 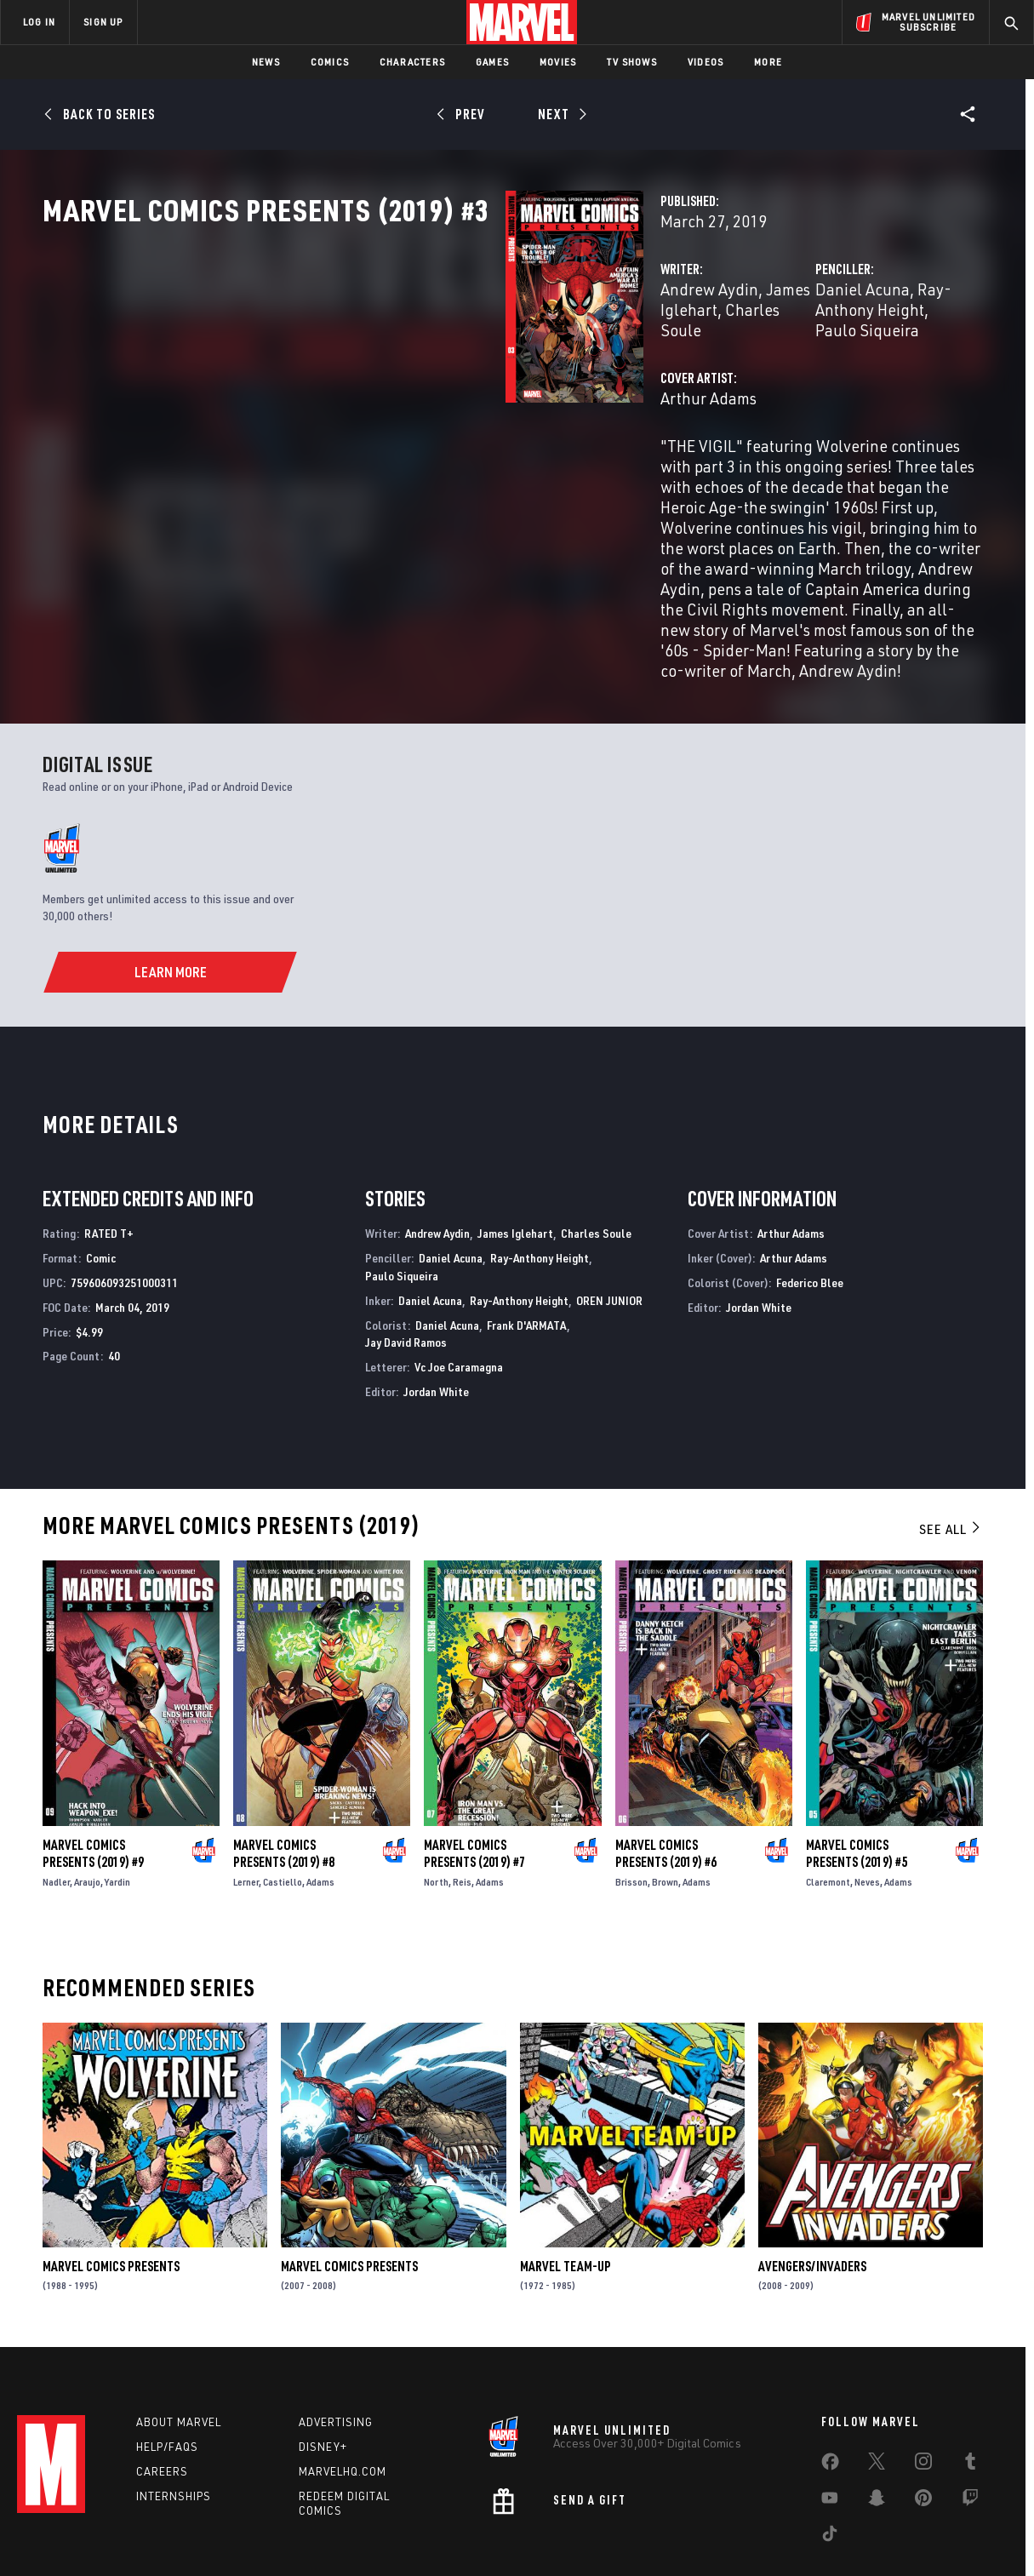 I want to click on Marvel Comics Presents (2019) #6, so click(x=666, y=1789).